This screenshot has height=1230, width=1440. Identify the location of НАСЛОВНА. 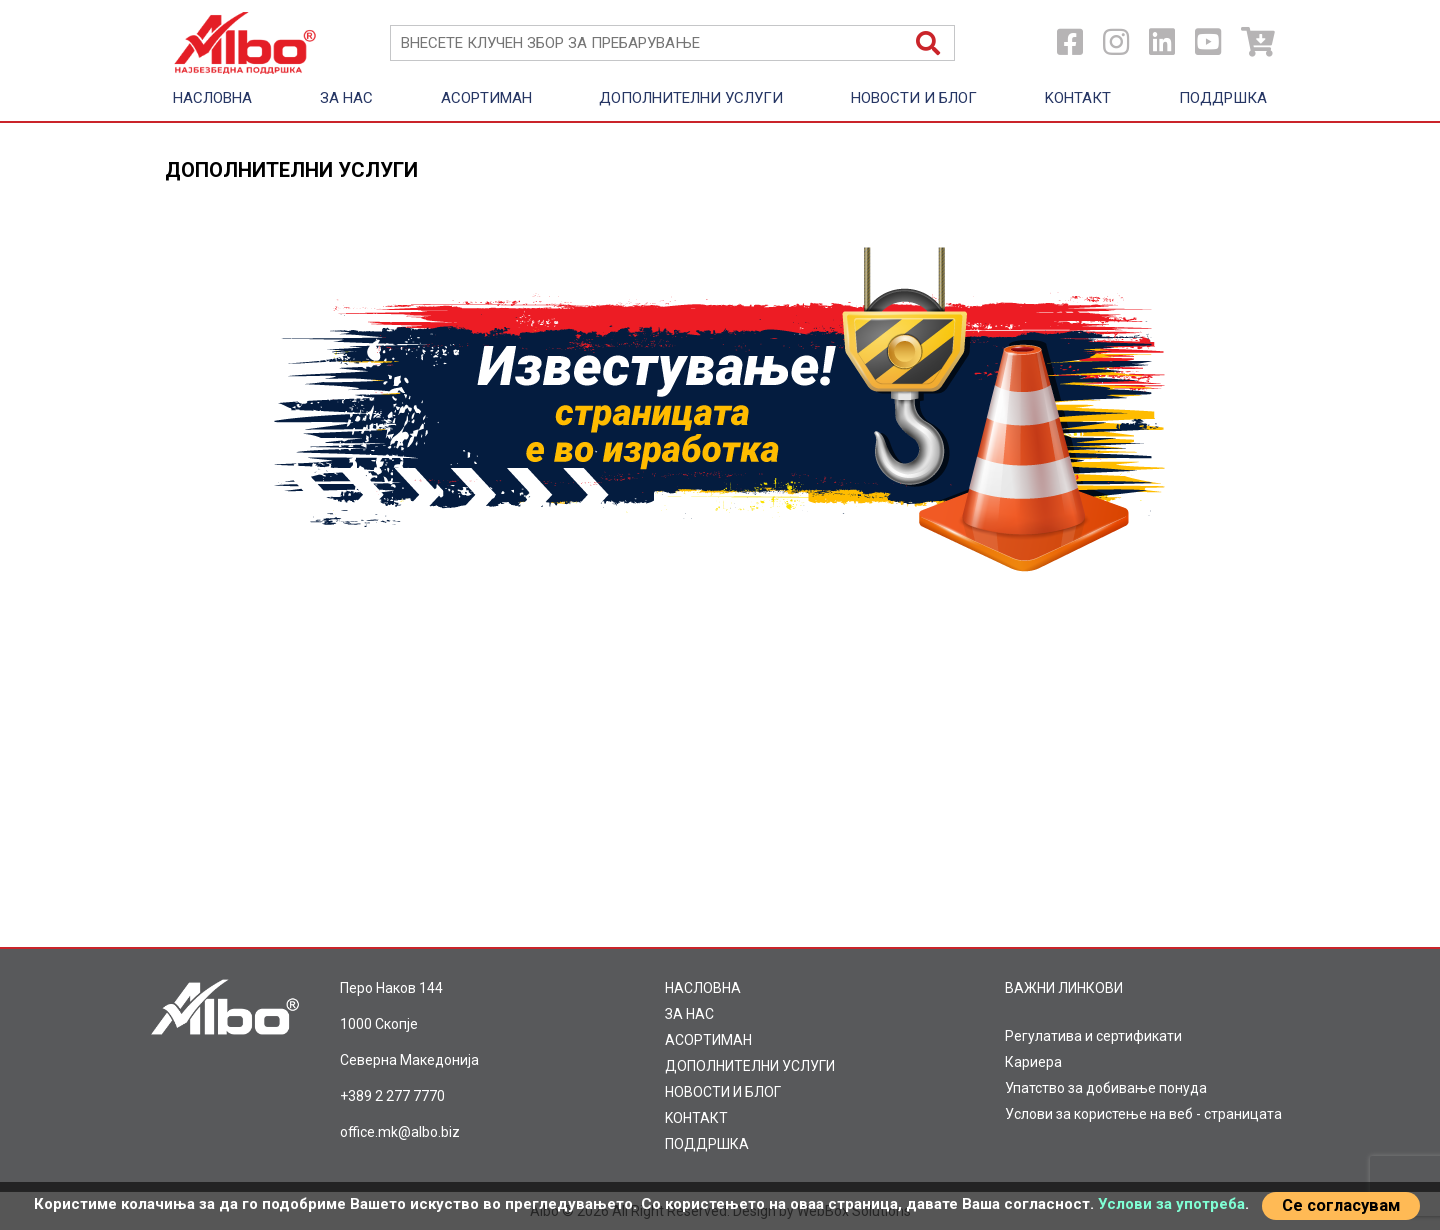
(212, 98).